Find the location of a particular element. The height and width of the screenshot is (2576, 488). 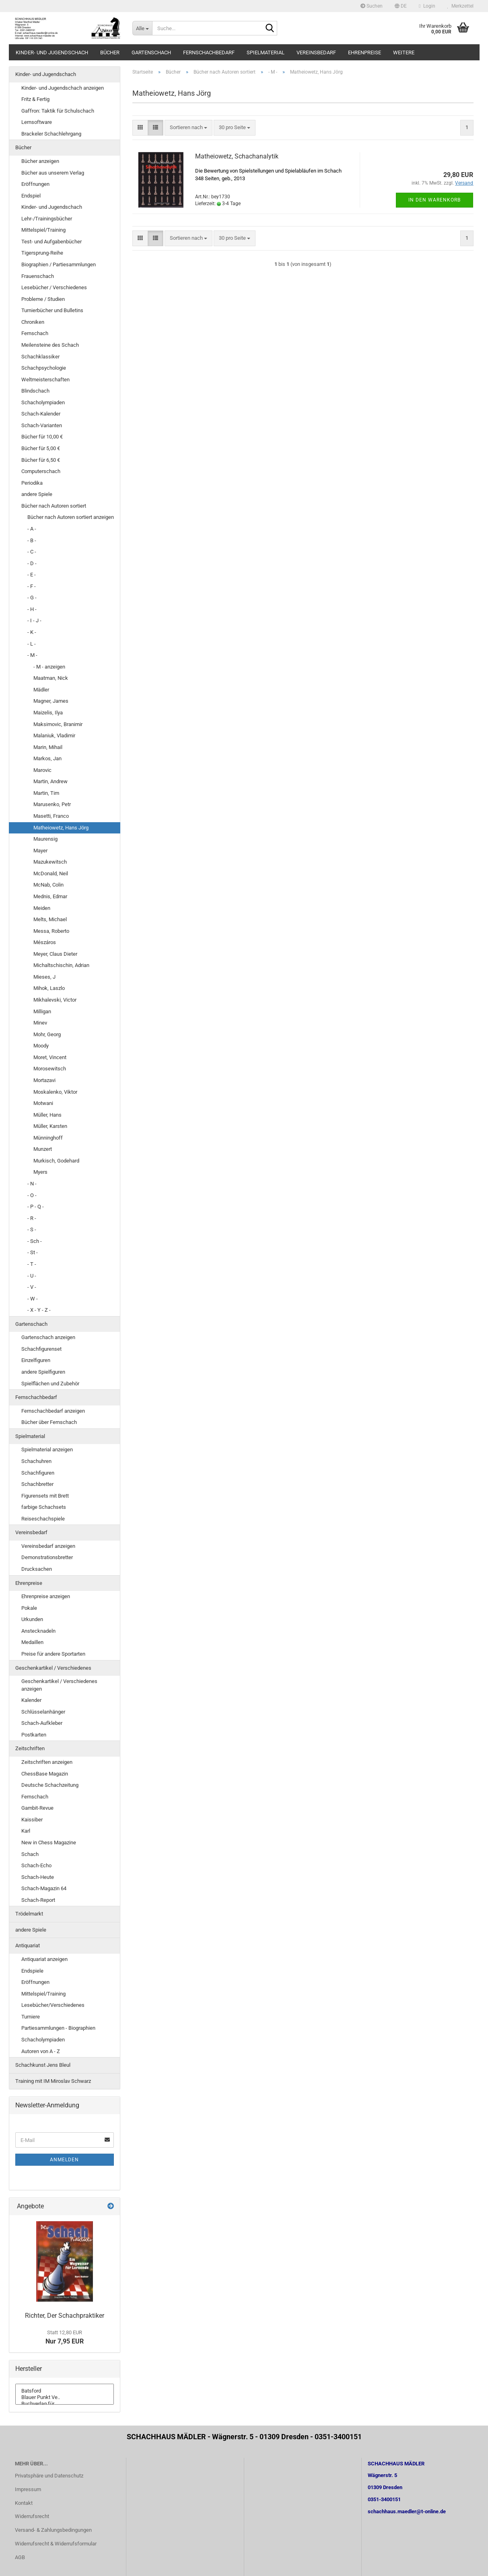

- C - is located at coordinates (31, 552).